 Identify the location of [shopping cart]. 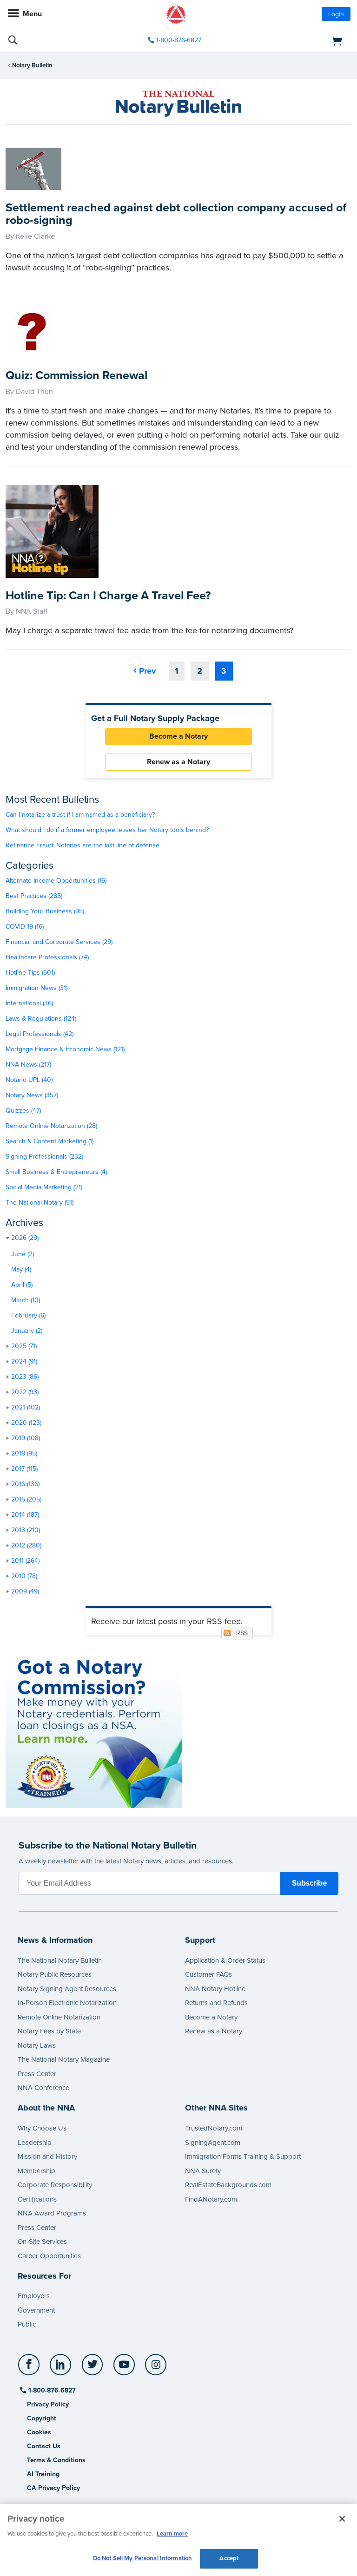
(295, 40).